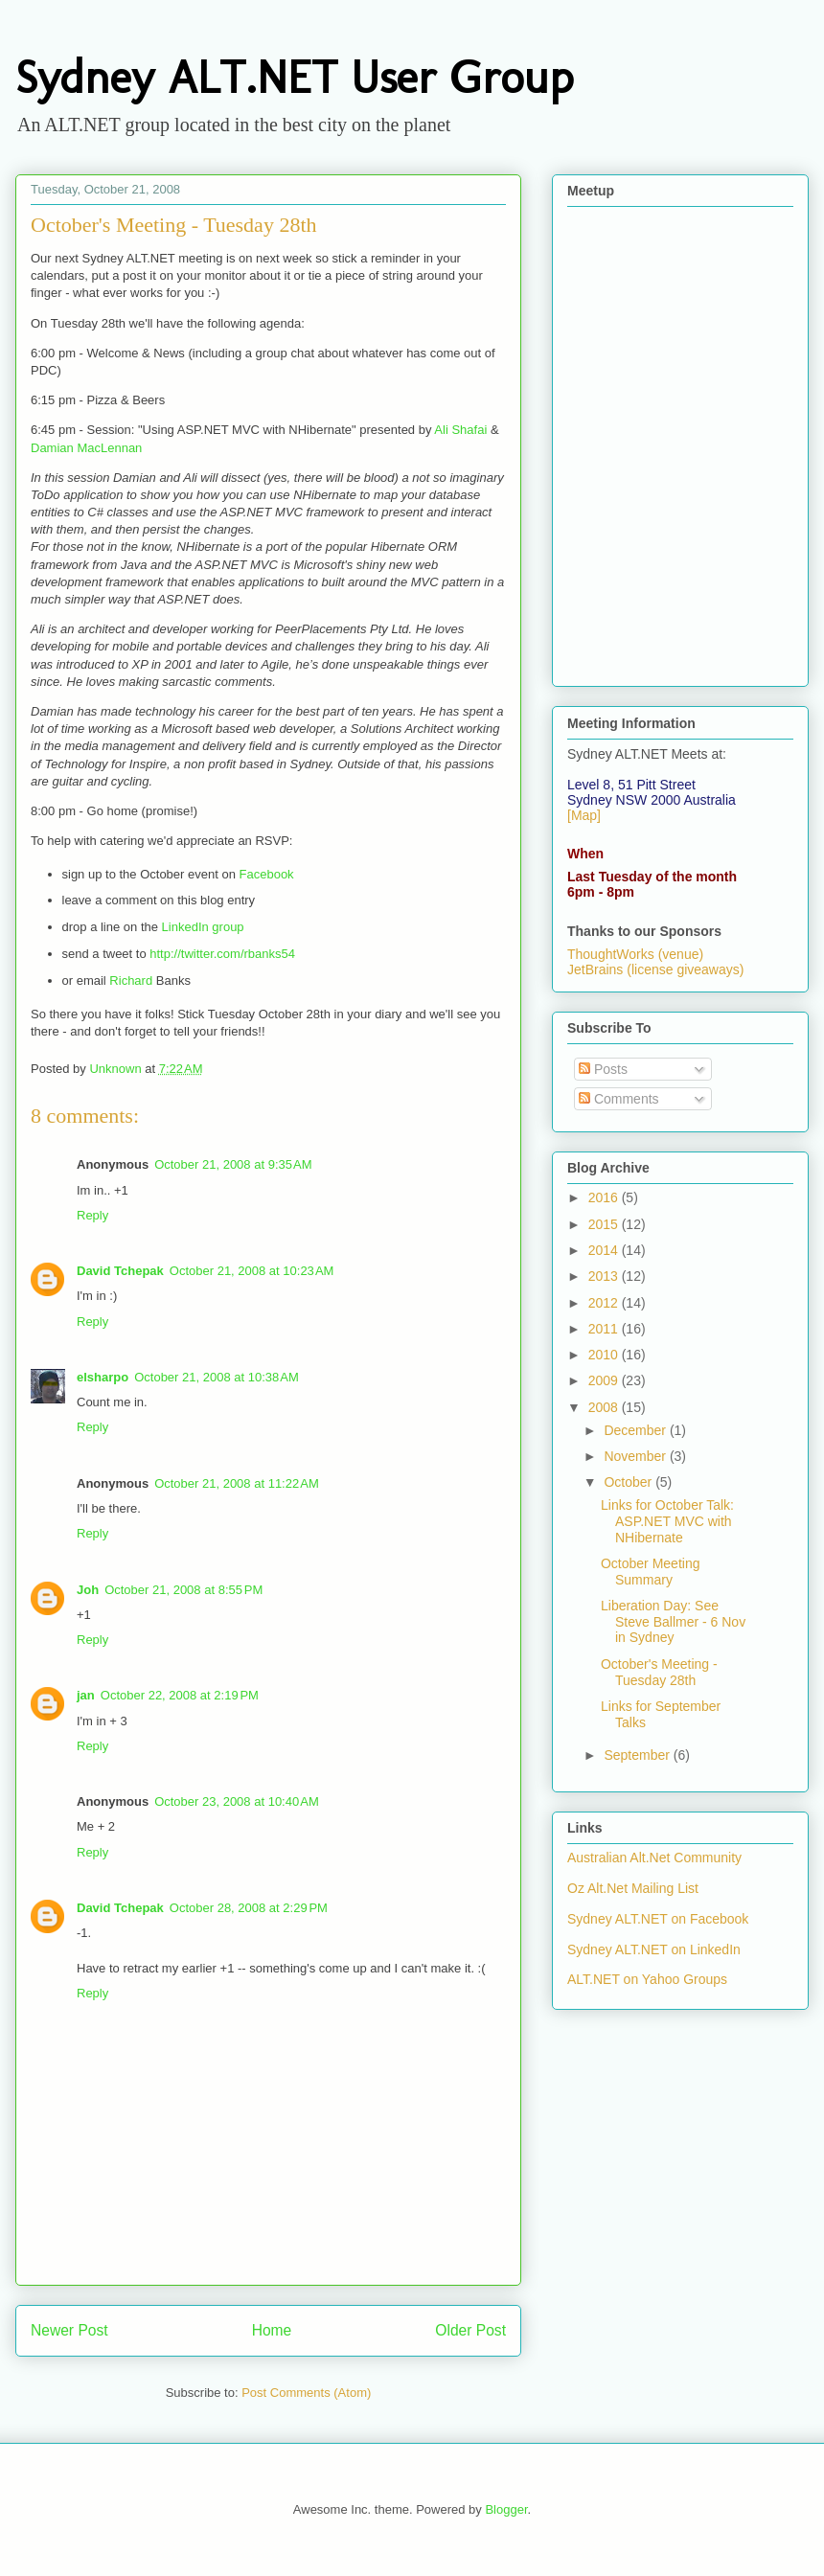 This screenshot has height=2576, width=824. I want to click on JetBrains (license giveaways), so click(655, 969).